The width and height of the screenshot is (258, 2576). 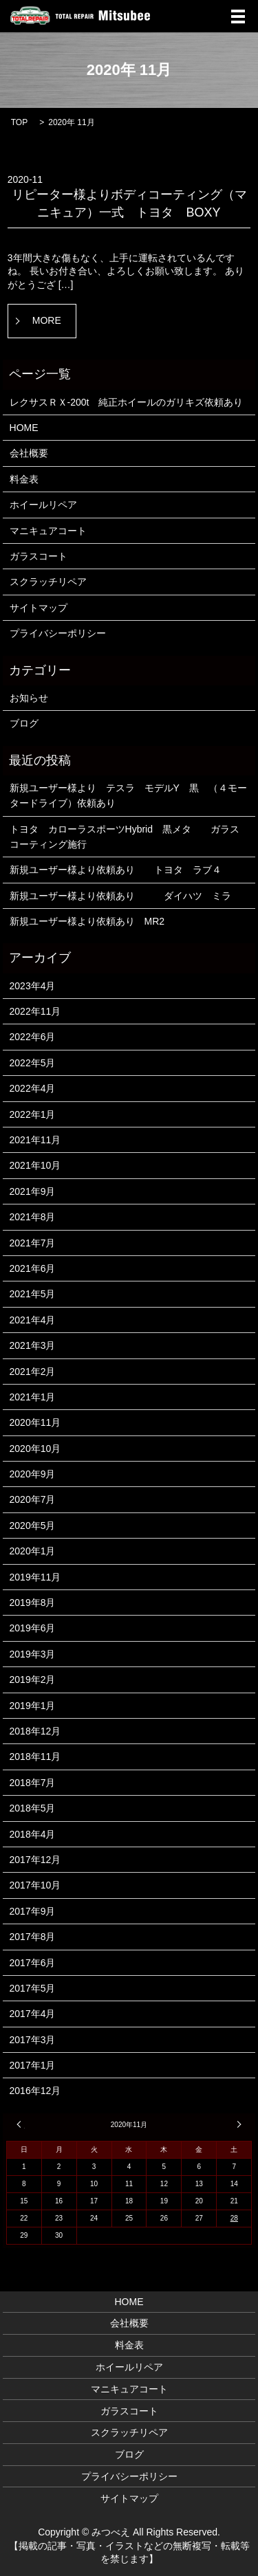 What do you see at coordinates (38, 556) in the screenshot?
I see `ガラスコート` at bounding box center [38, 556].